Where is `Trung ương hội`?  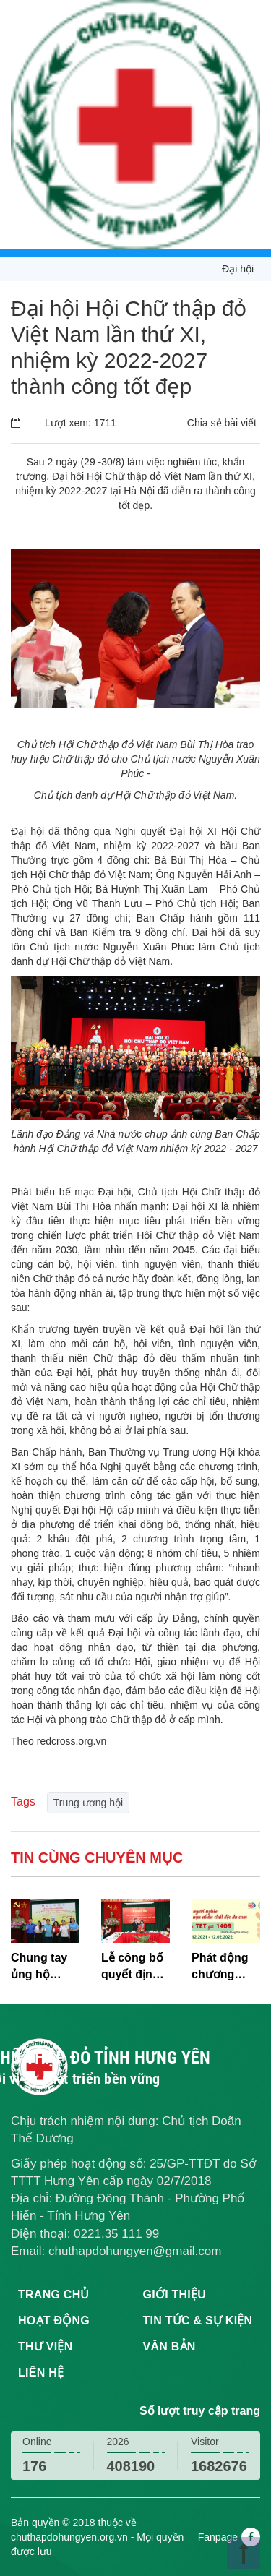
Trung ương hội is located at coordinates (88, 1802).